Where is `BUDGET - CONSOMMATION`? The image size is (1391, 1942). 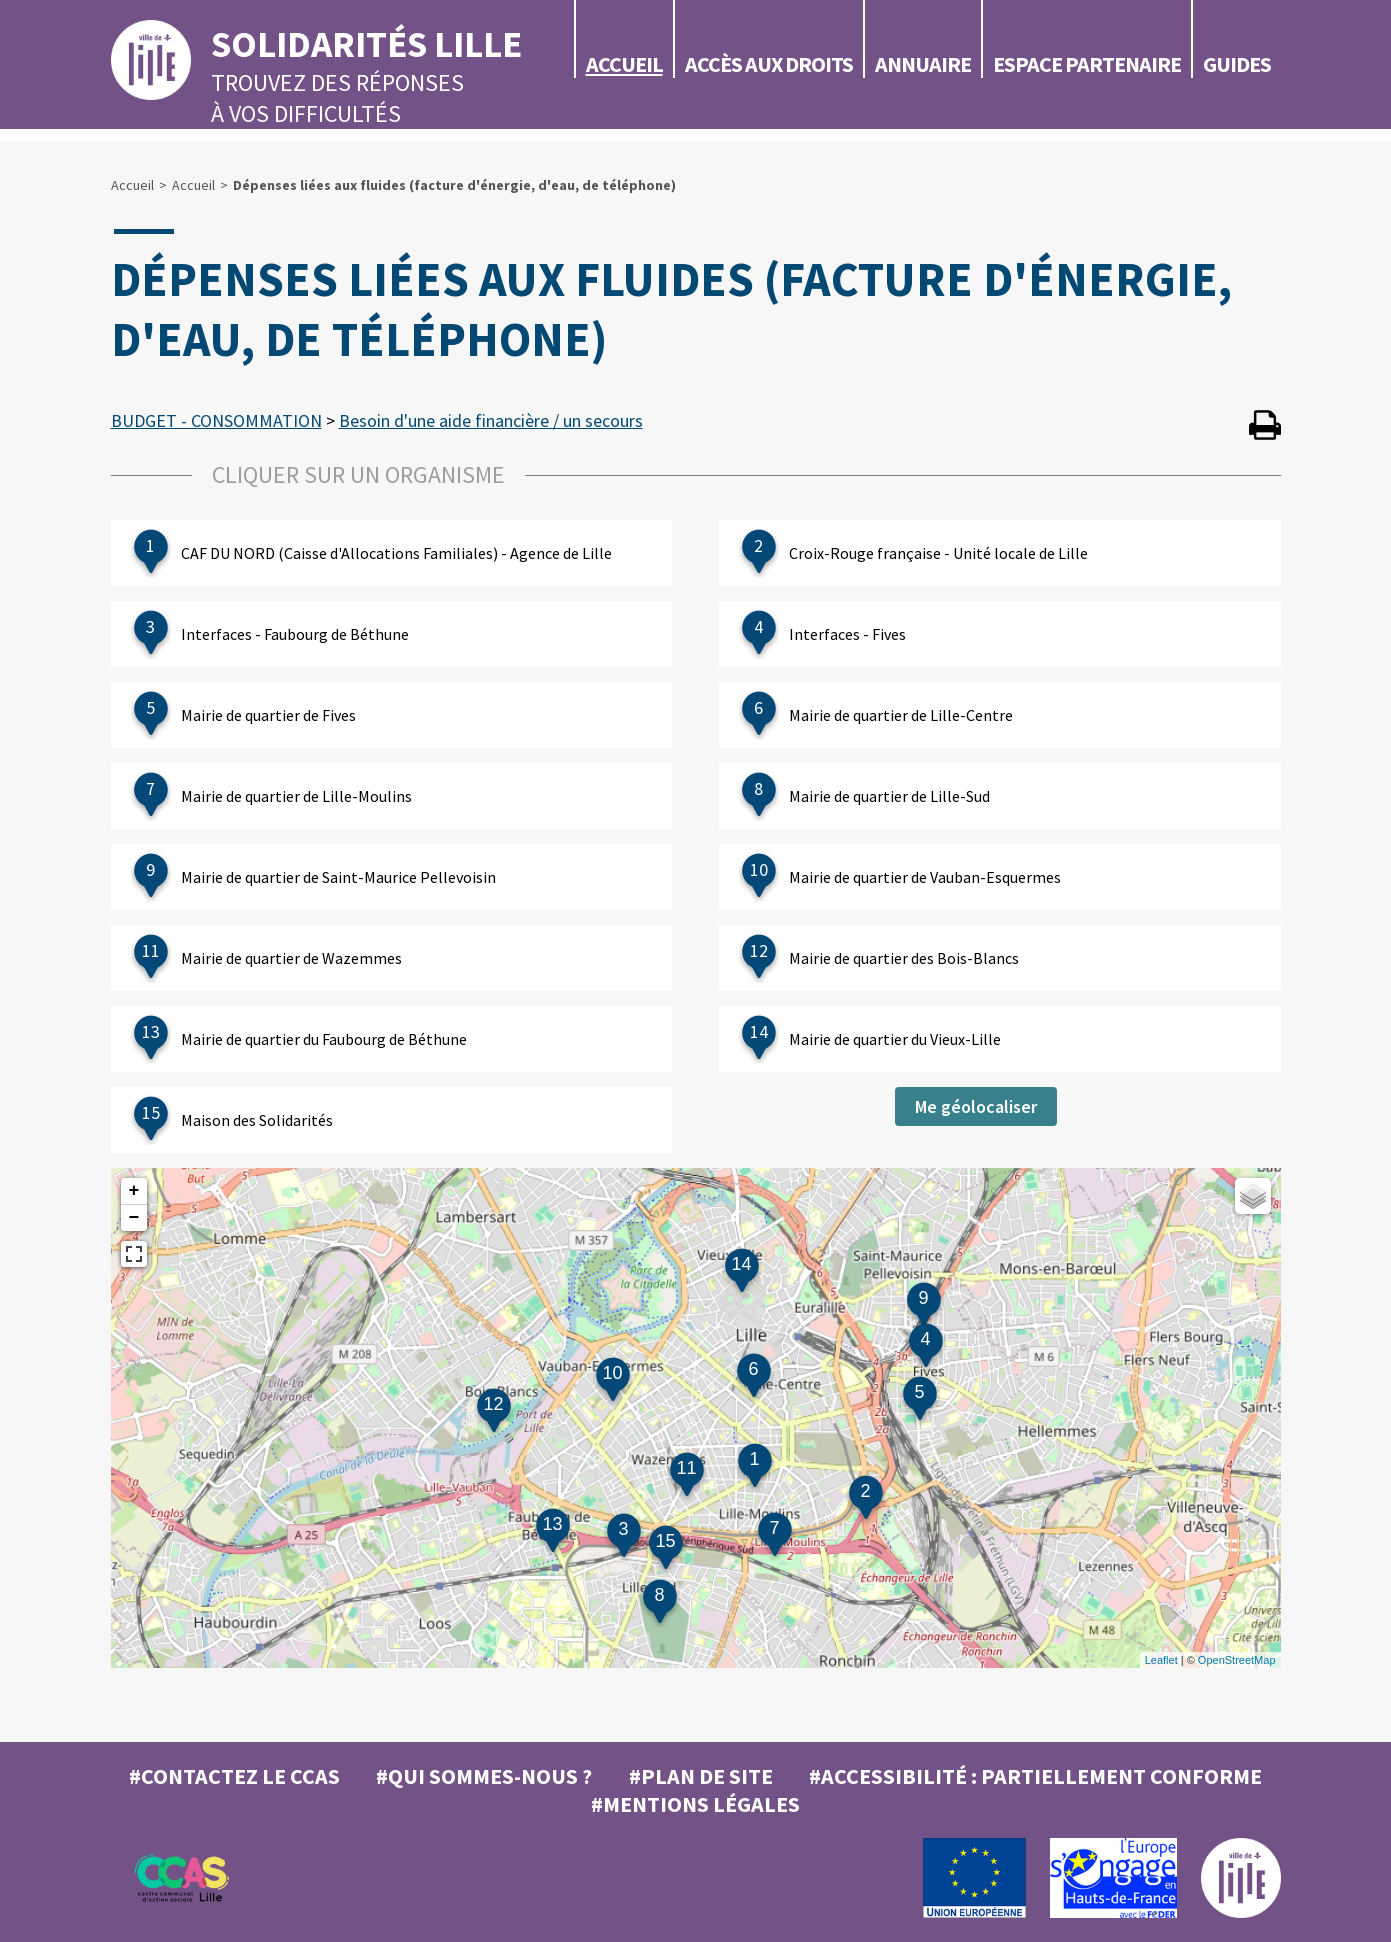
BUDGET - CONSOMMATION is located at coordinates (216, 420).